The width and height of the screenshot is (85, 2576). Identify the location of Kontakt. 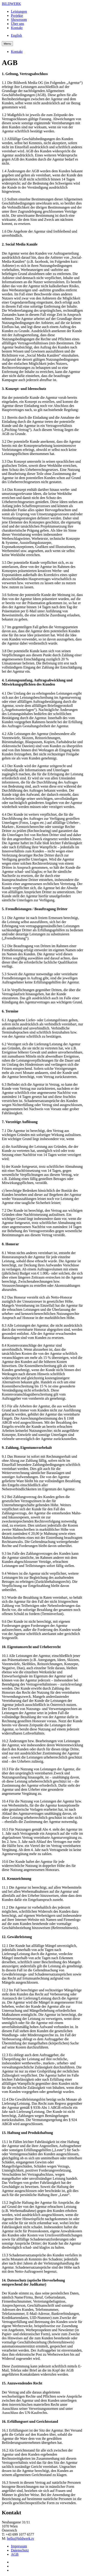
(17, 28).